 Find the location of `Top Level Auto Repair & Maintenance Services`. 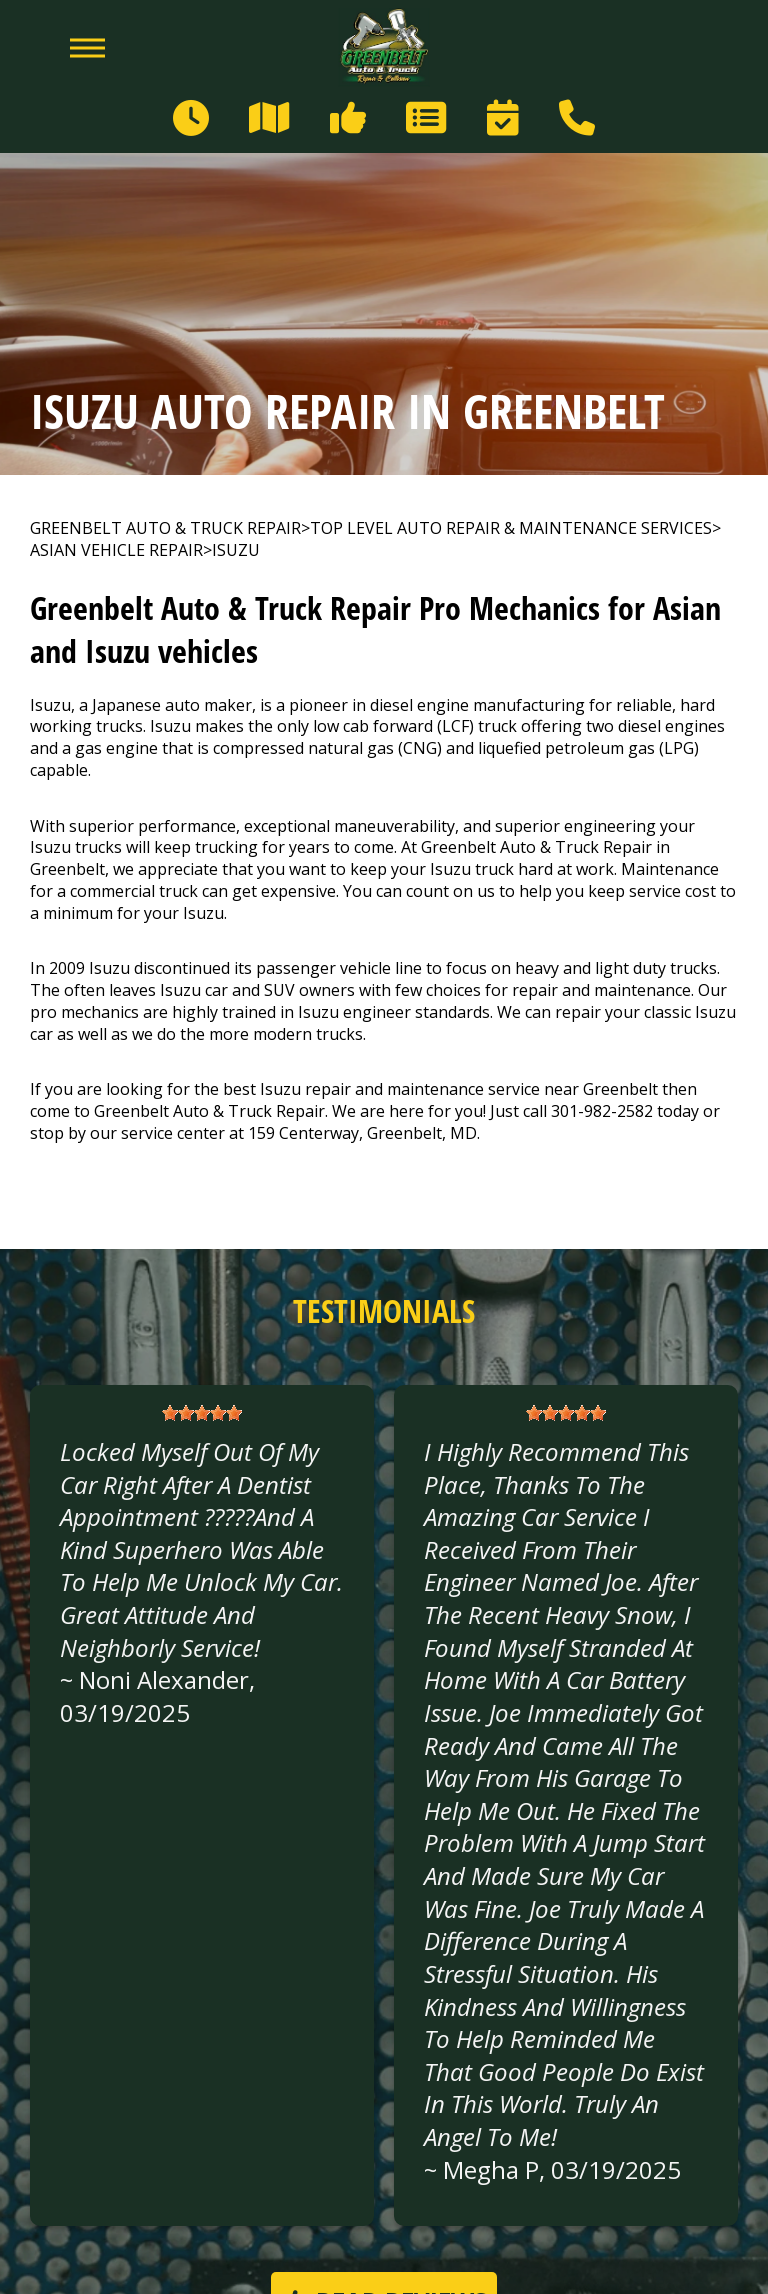

Top Level Auto Repair & Maintenance Services is located at coordinates (511, 528).